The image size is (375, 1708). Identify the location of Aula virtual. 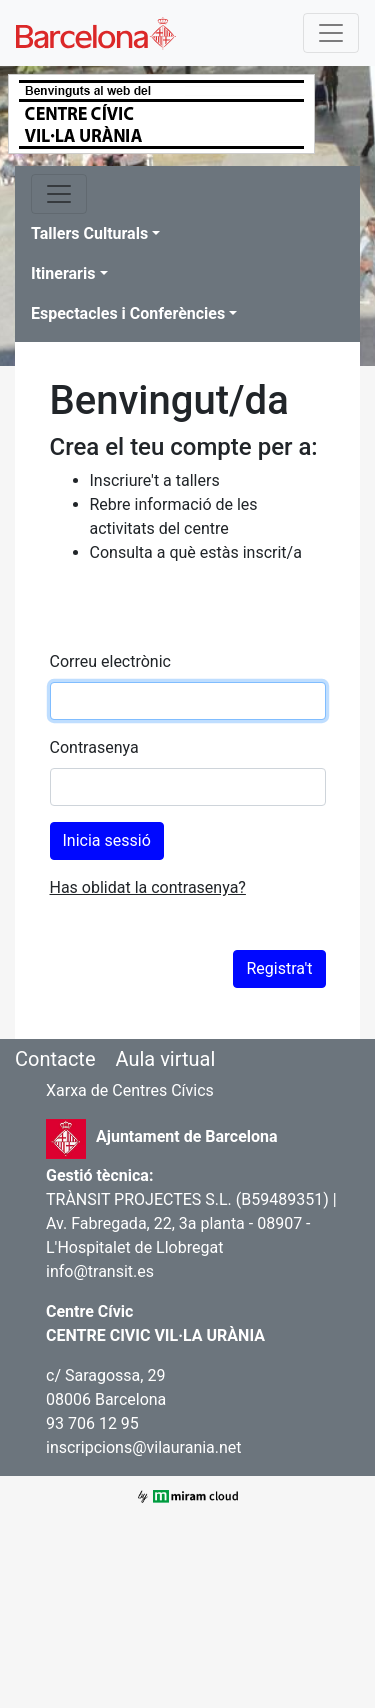
(165, 1059).